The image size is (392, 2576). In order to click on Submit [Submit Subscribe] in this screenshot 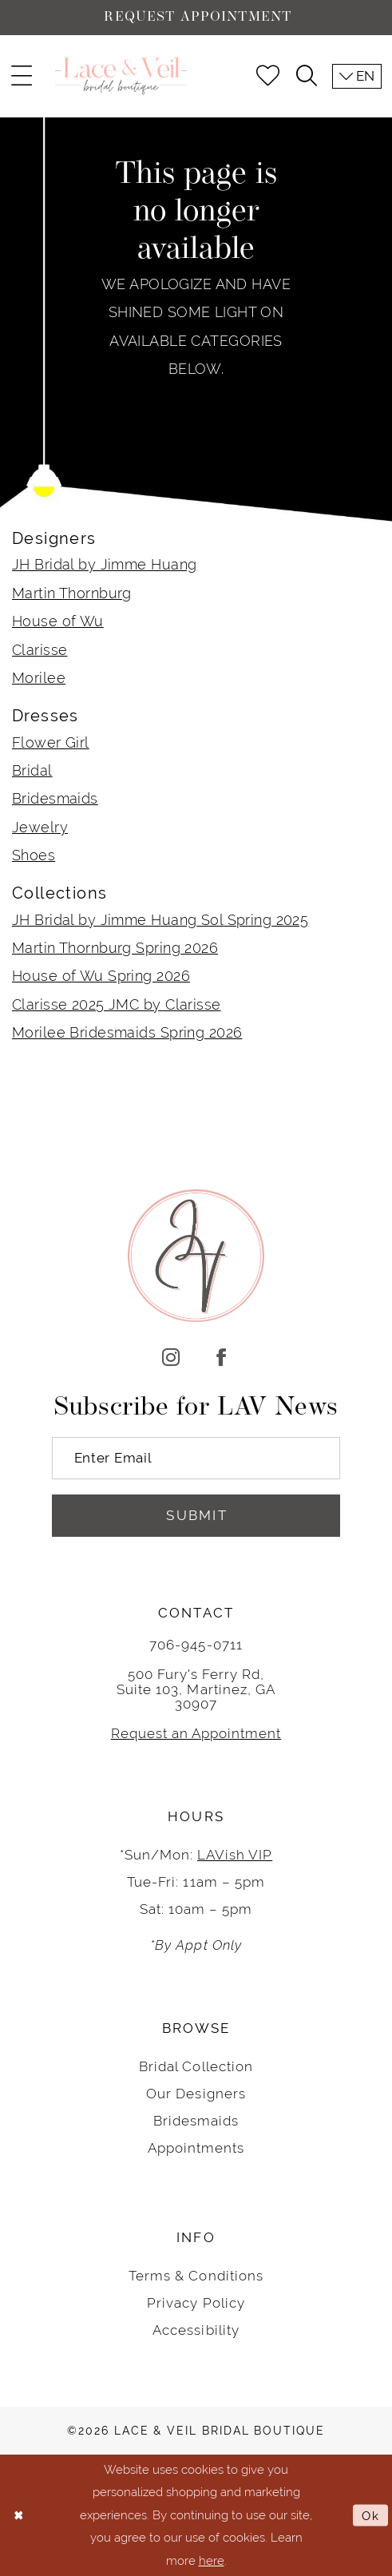, I will do `click(197, 1515)`.